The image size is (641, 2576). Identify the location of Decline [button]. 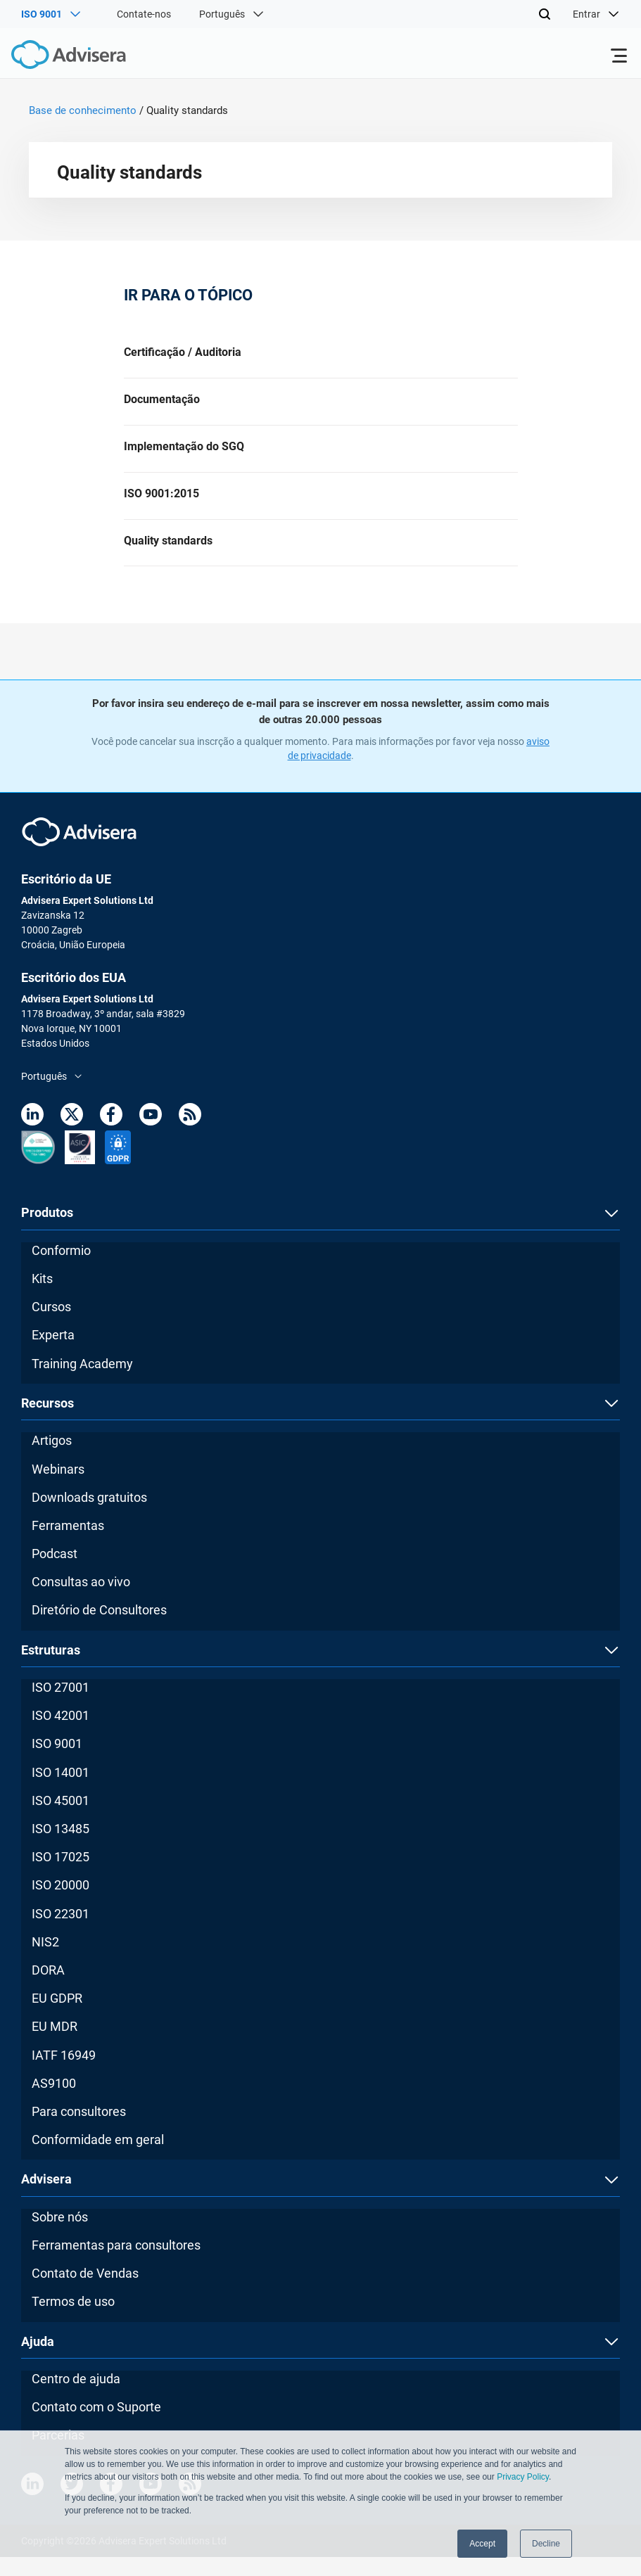
(546, 2544).